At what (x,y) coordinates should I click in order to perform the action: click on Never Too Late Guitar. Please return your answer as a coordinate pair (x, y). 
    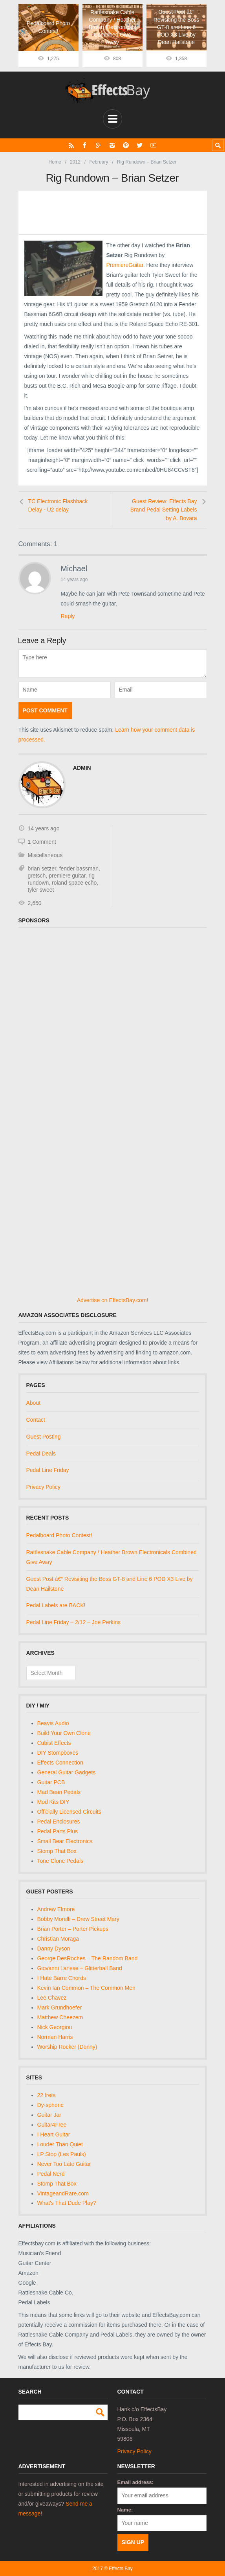
    Looking at the image, I should click on (64, 2163).